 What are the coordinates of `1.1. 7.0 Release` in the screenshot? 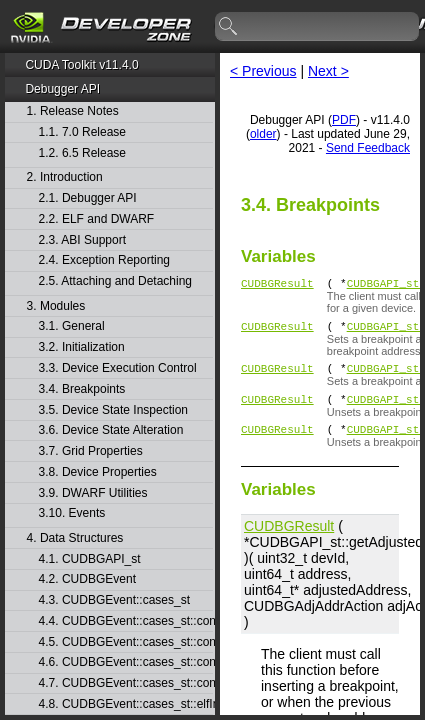 It's located at (82, 132).